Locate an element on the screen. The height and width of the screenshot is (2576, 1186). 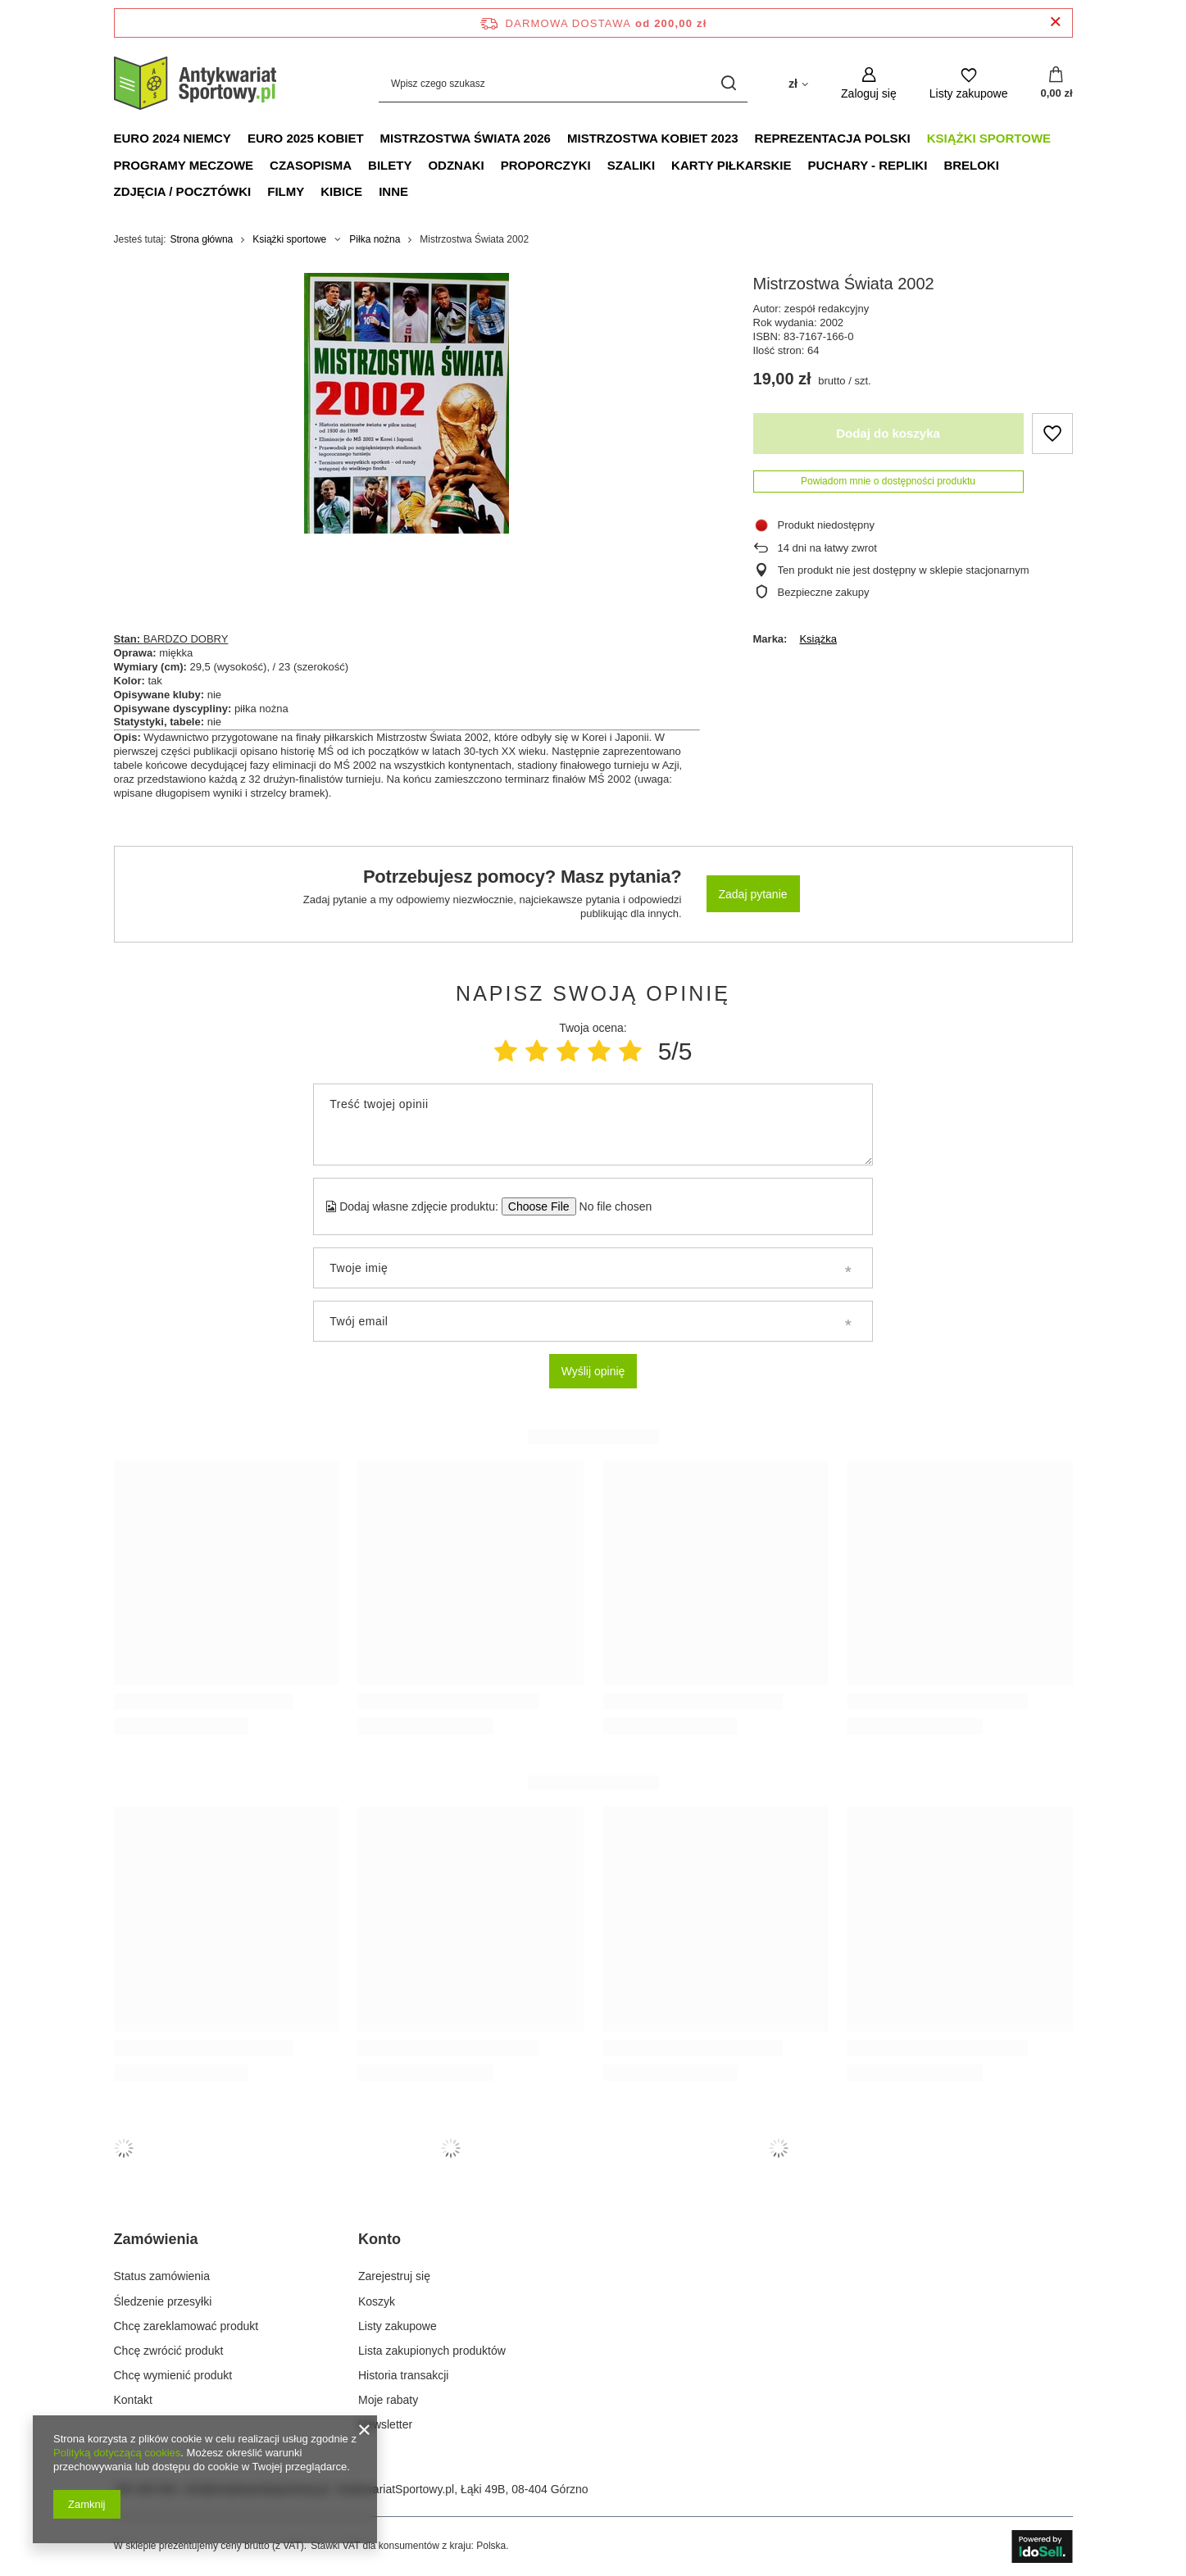
[Listy zakupowe] is located at coordinates (968, 83).